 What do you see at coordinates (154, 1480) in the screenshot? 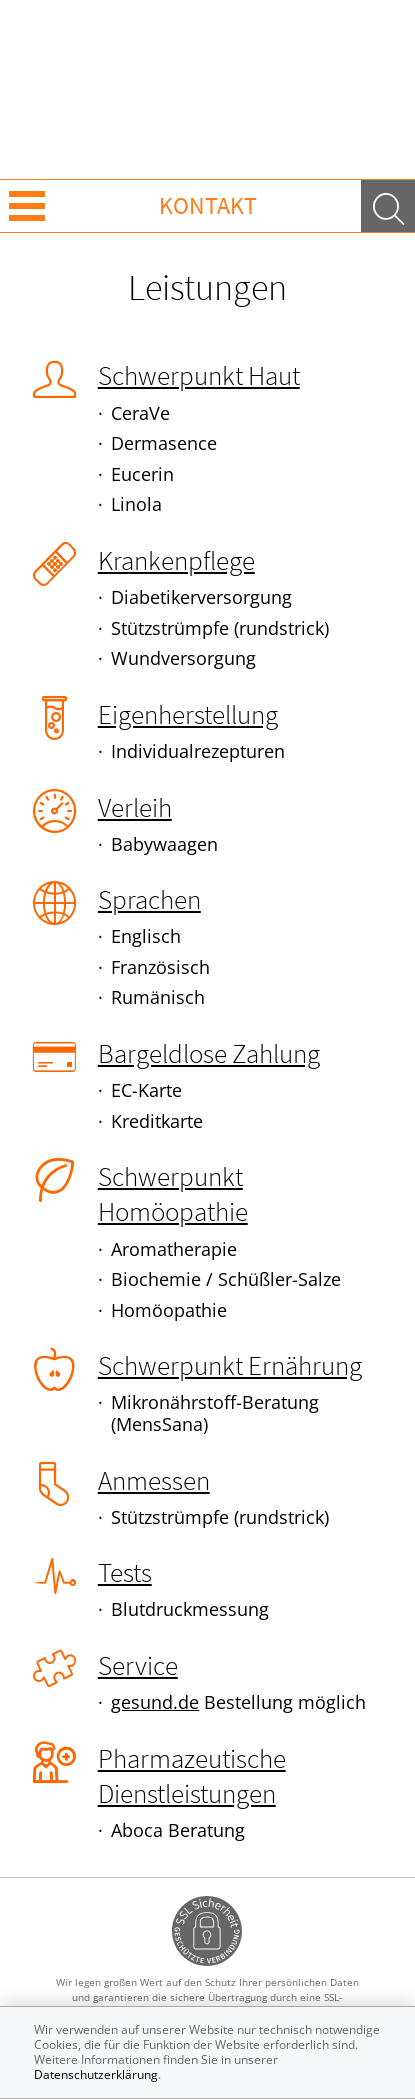
I see `Anmessen` at bounding box center [154, 1480].